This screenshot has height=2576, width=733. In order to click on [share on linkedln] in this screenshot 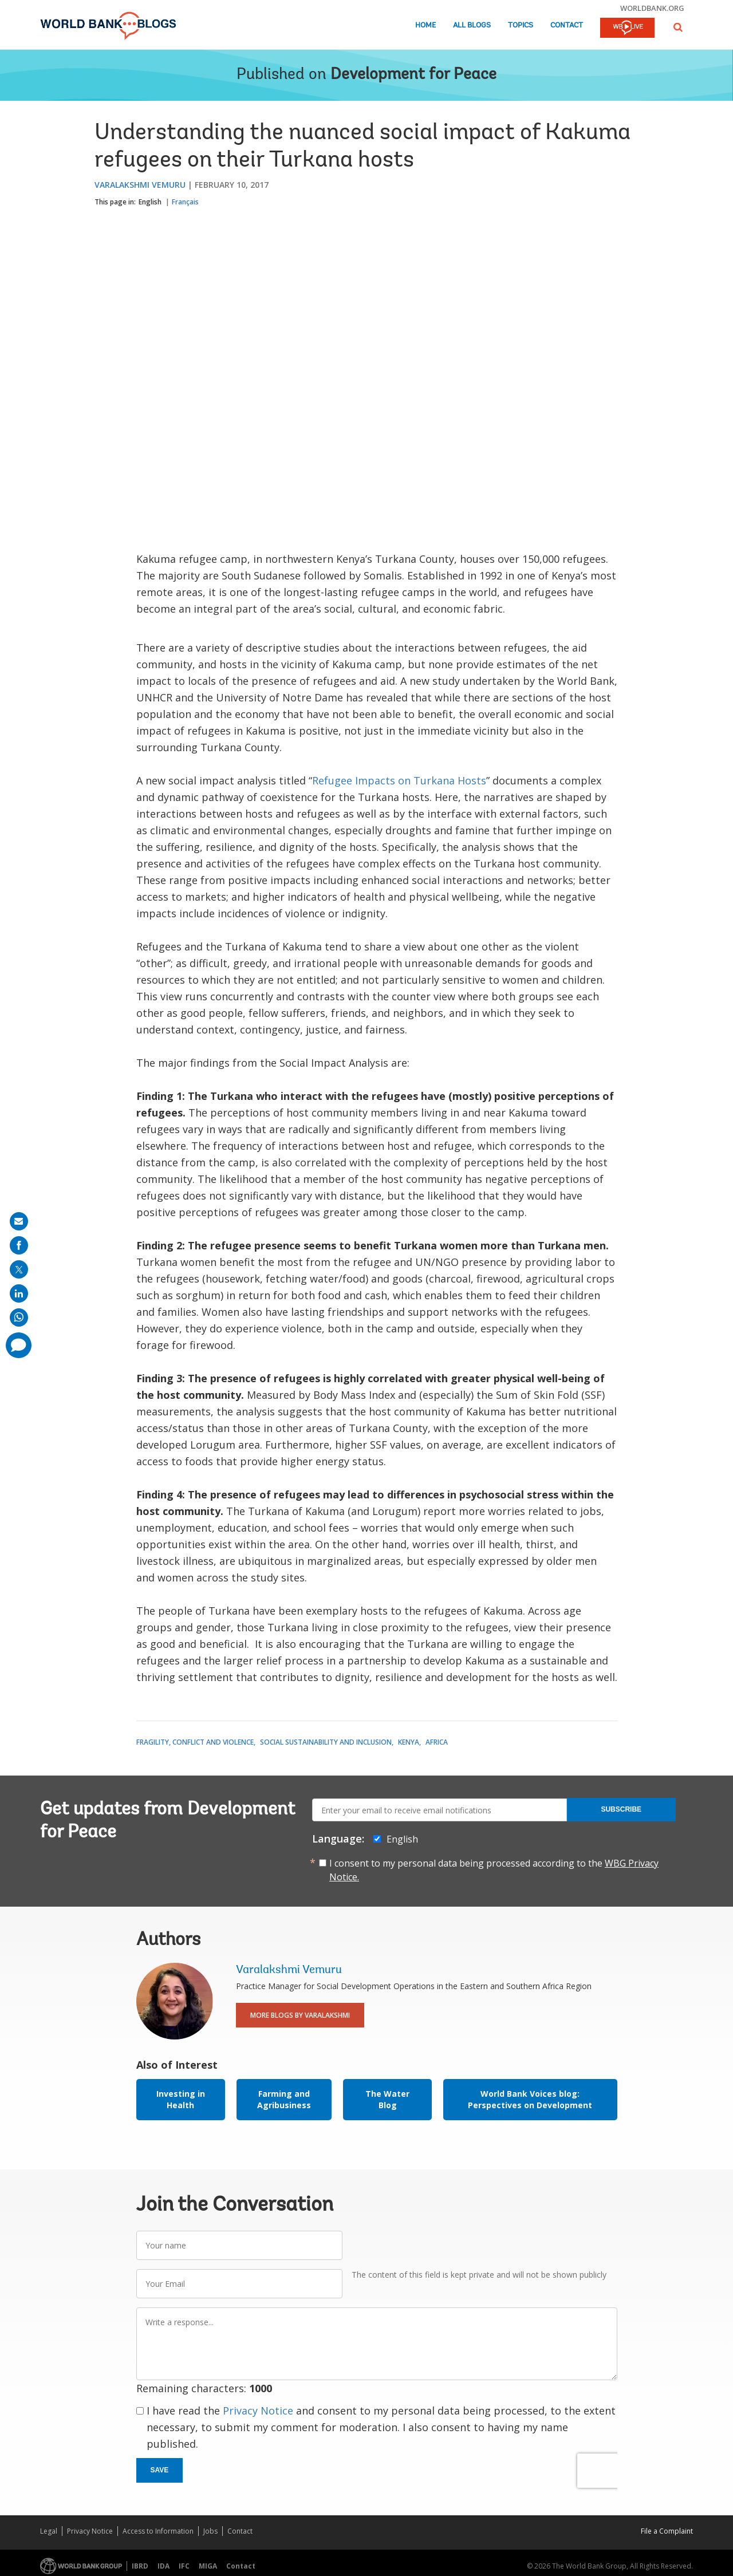, I will do `click(19, 1293)`.